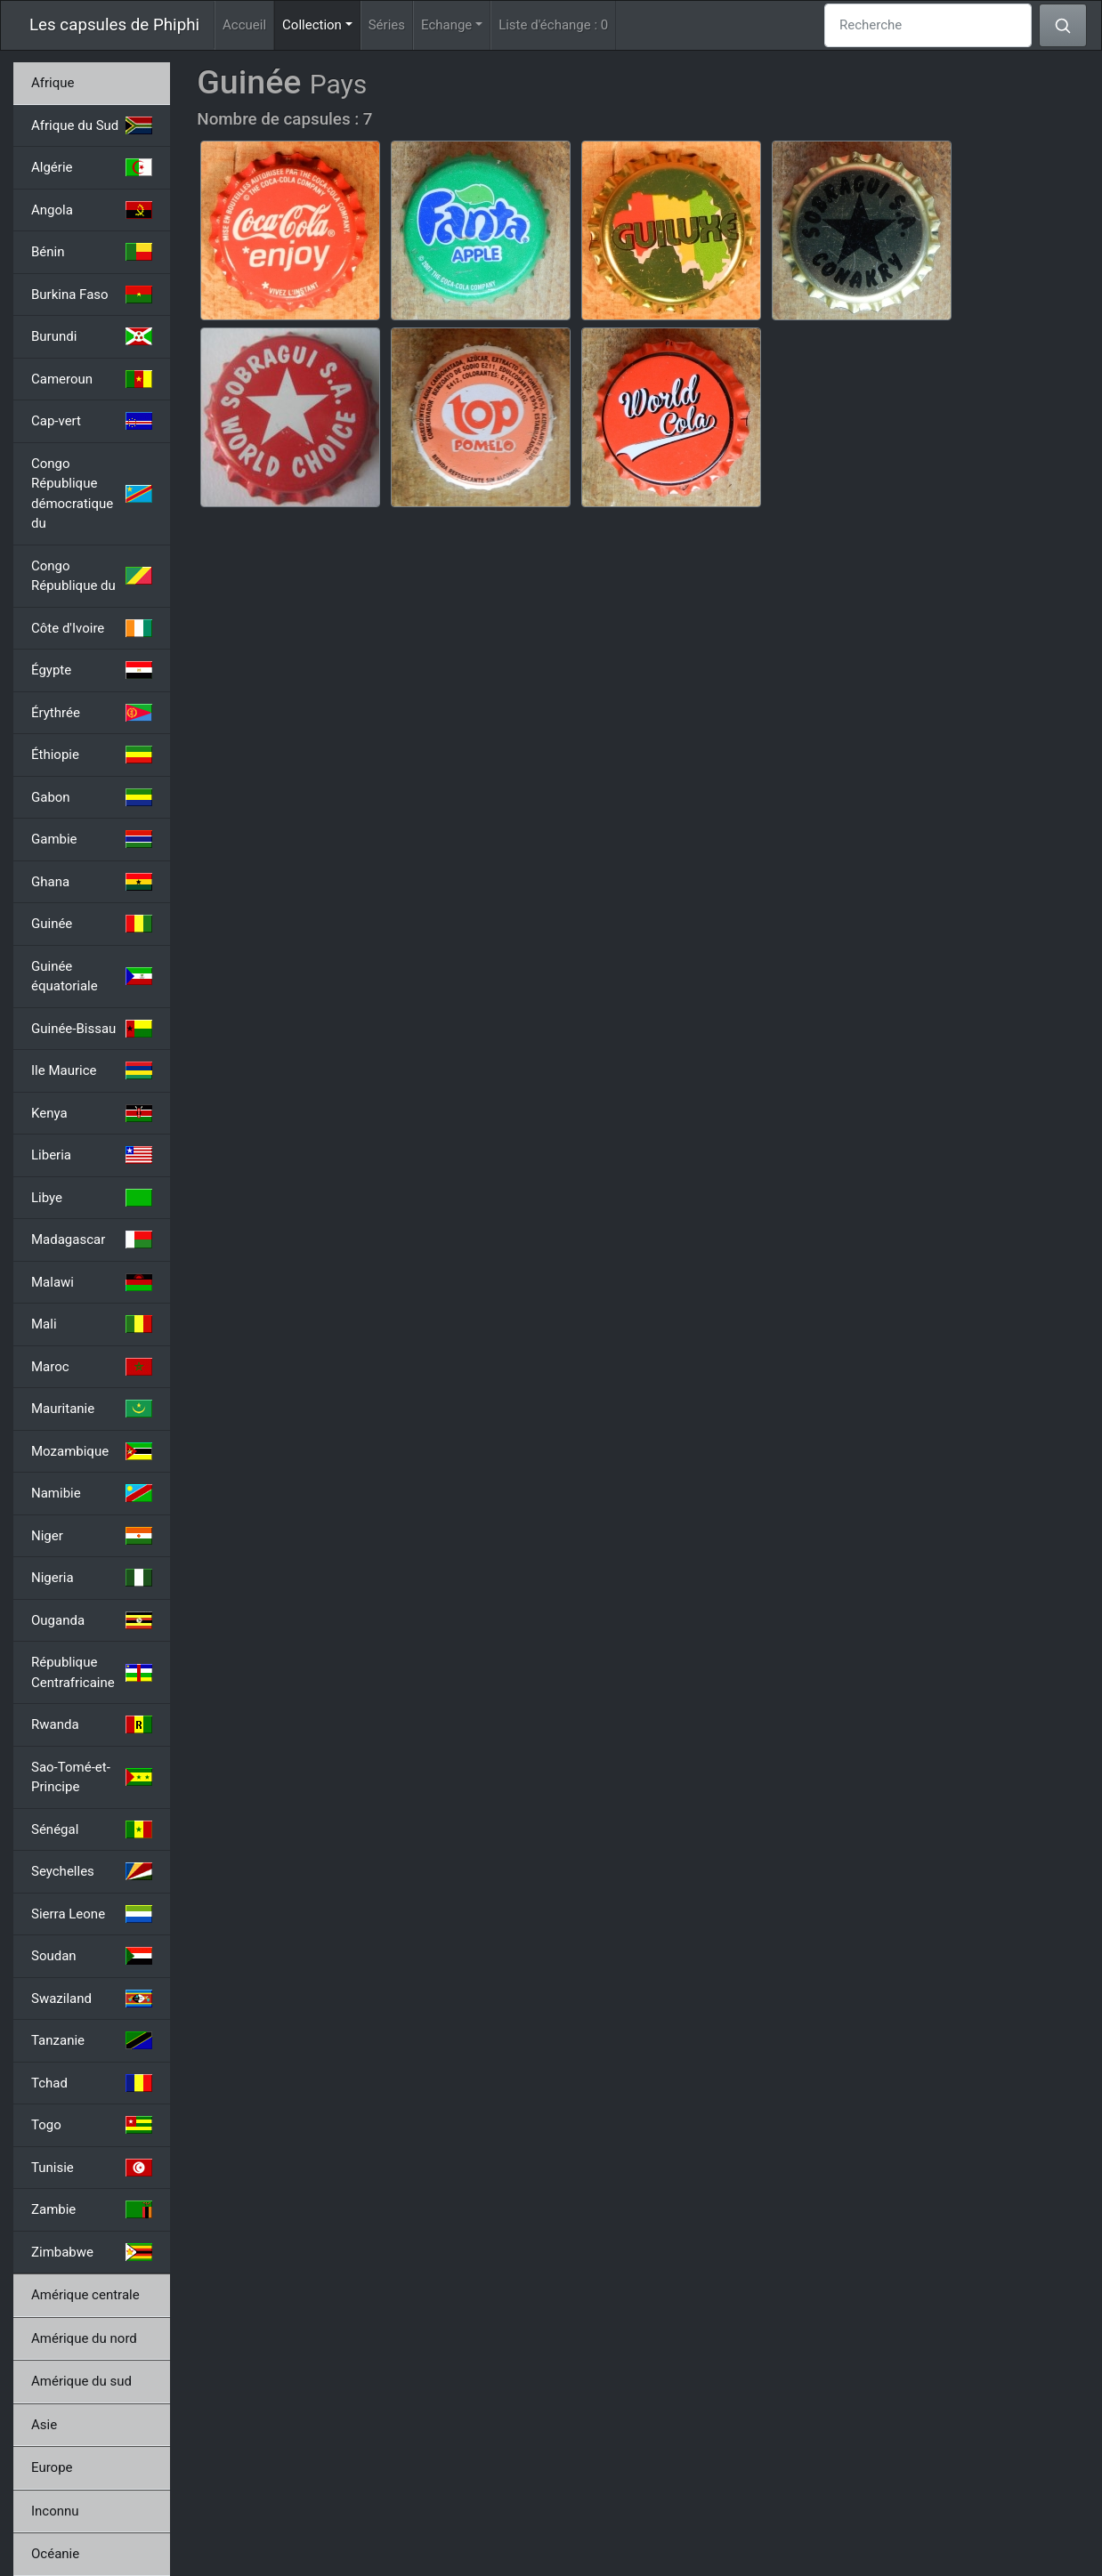 The width and height of the screenshot is (1102, 2576). I want to click on Congo République du, so click(91, 576).